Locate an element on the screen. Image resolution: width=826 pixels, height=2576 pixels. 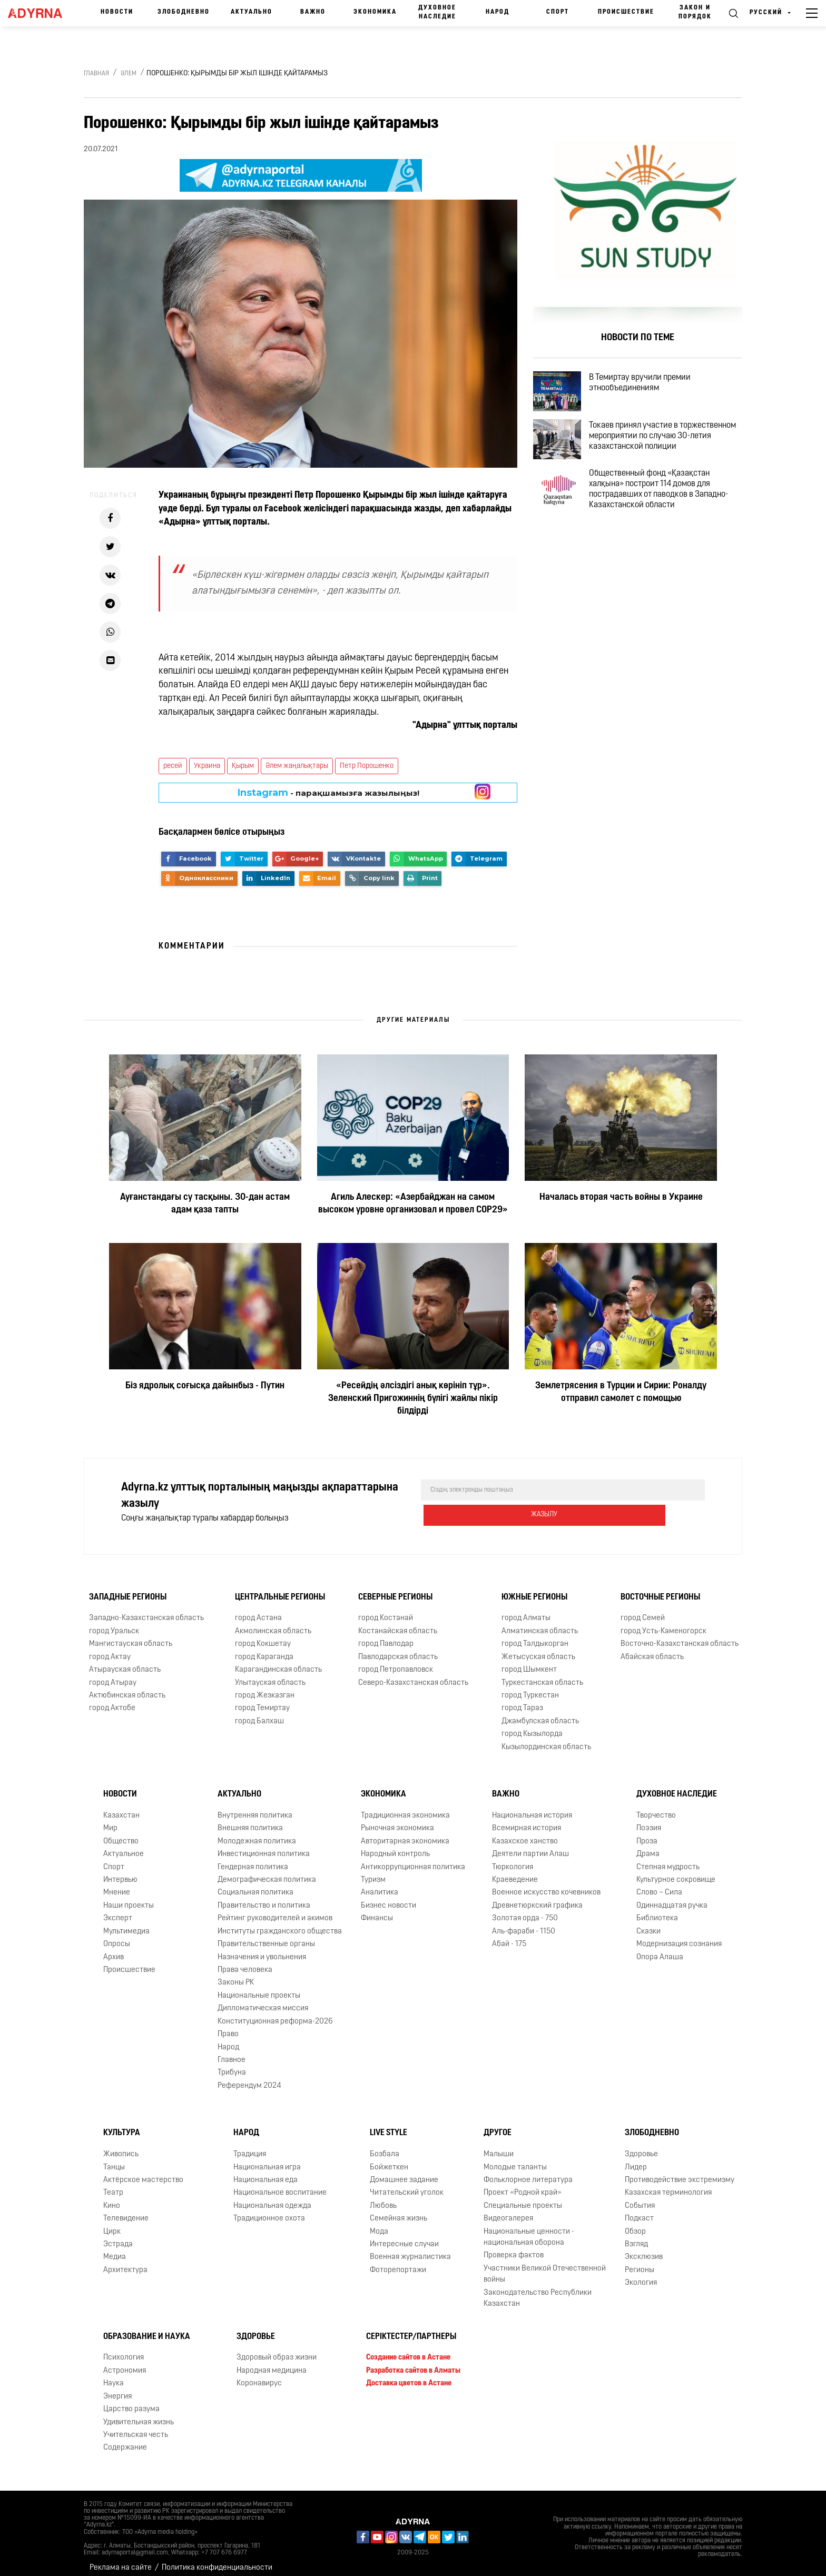
Павлодарская область is located at coordinates (398, 1649).